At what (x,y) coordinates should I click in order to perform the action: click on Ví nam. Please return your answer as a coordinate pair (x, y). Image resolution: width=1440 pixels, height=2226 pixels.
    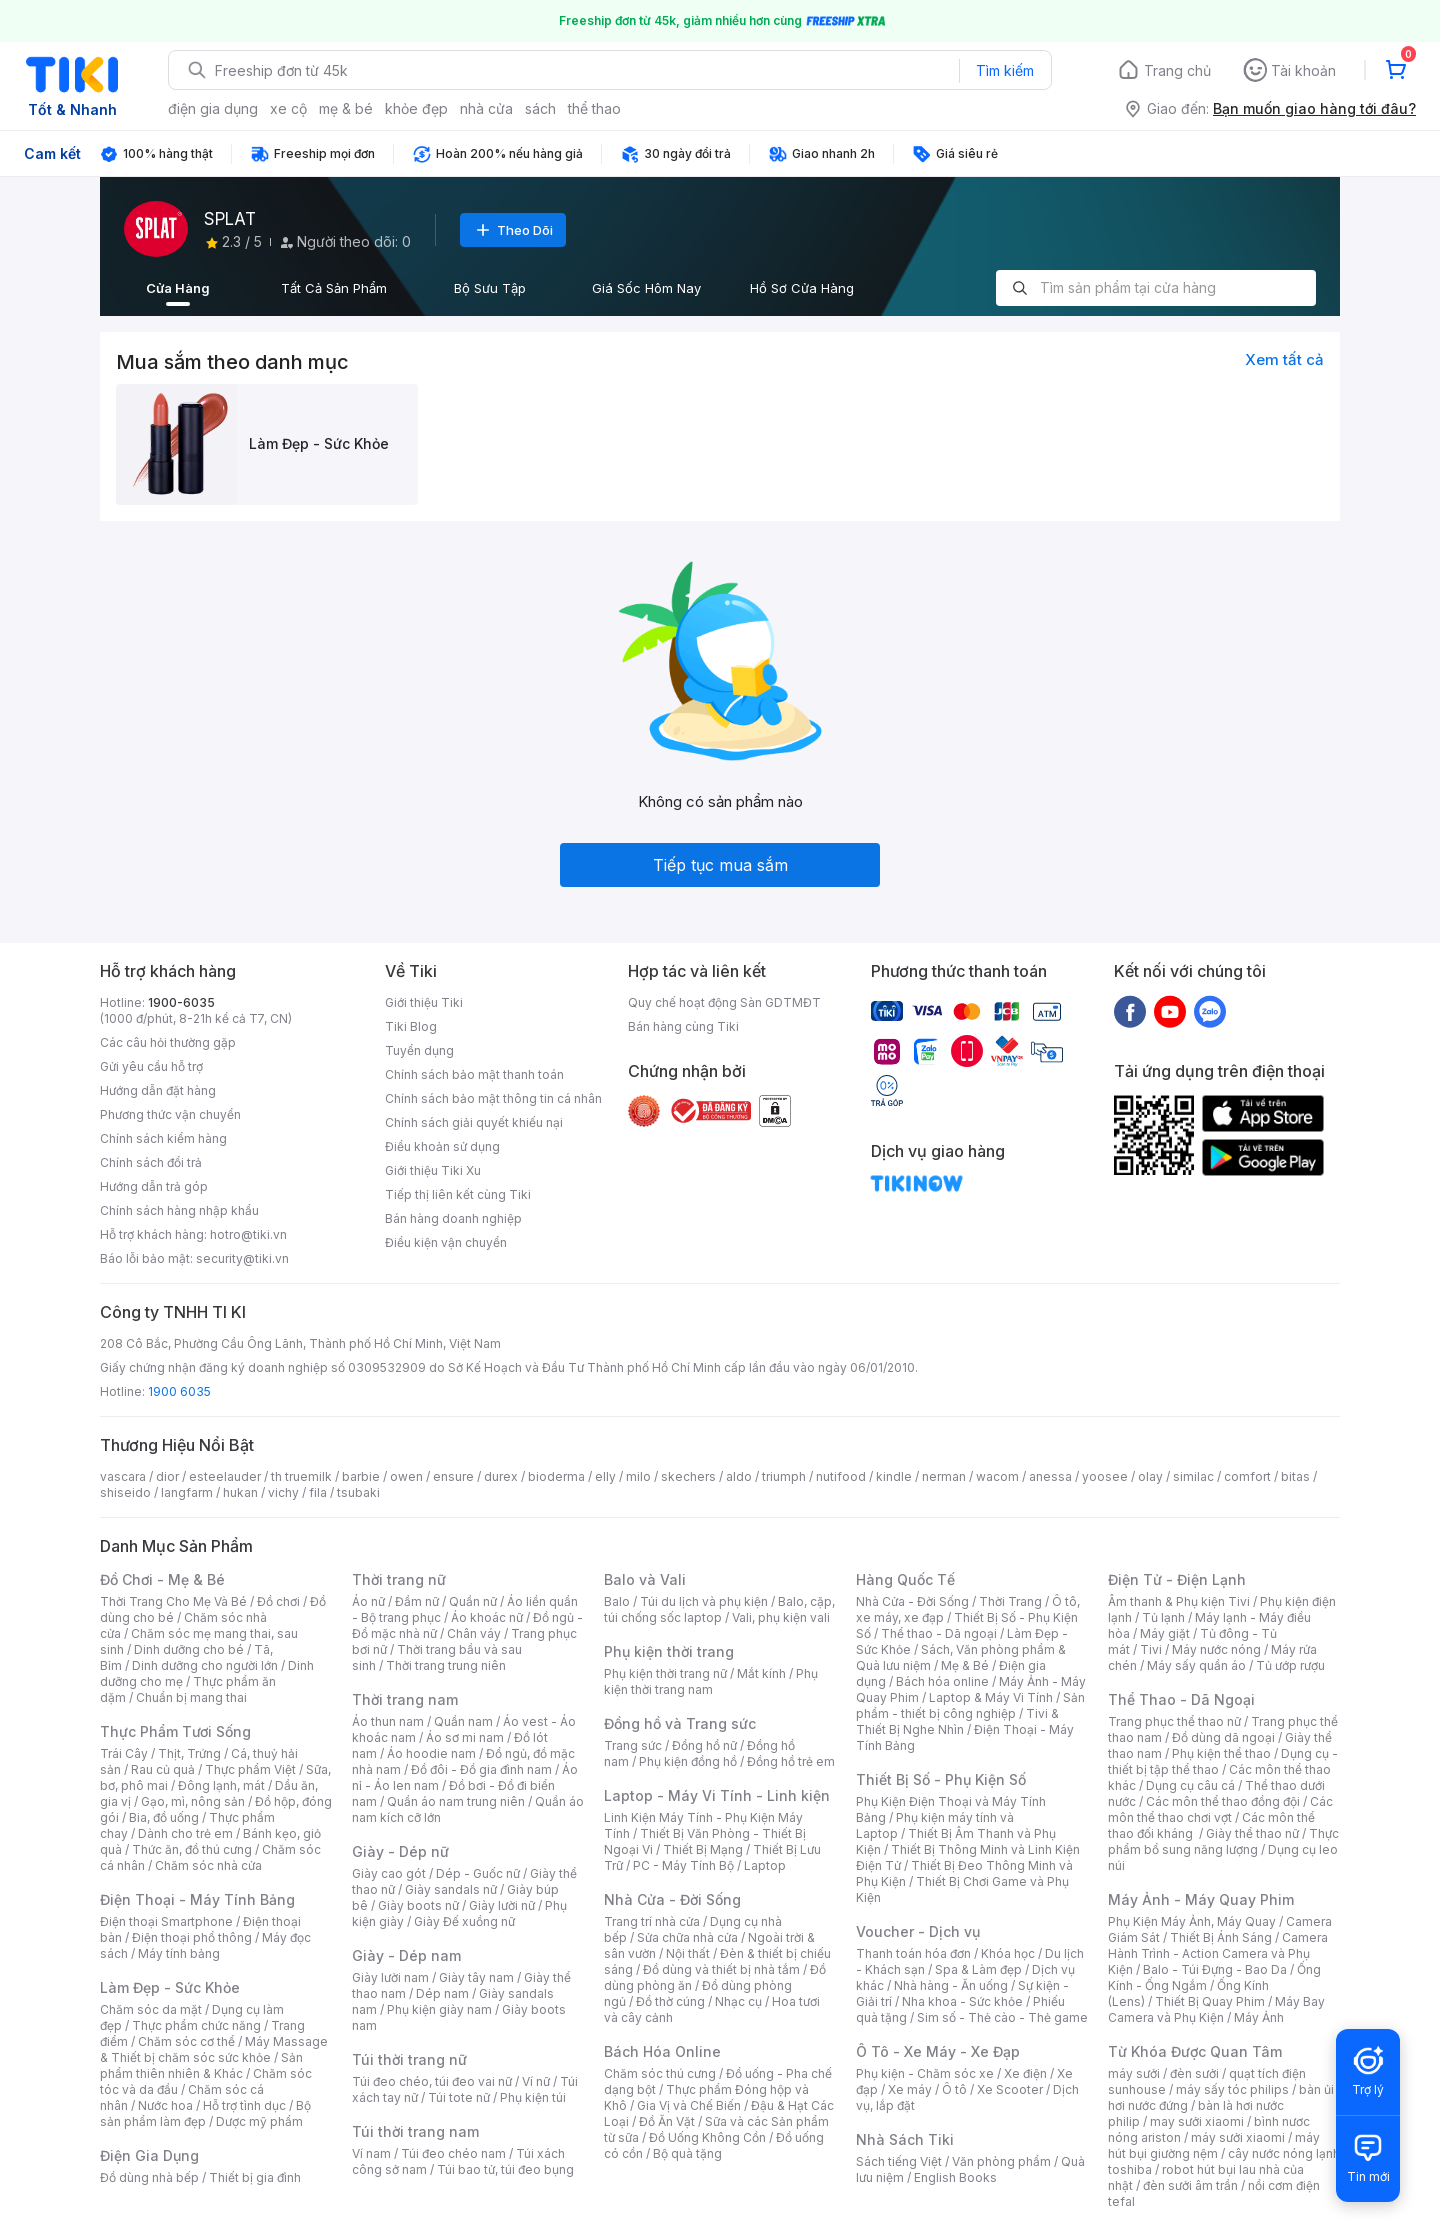
    Looking at the image, I should click on (371, 2153).